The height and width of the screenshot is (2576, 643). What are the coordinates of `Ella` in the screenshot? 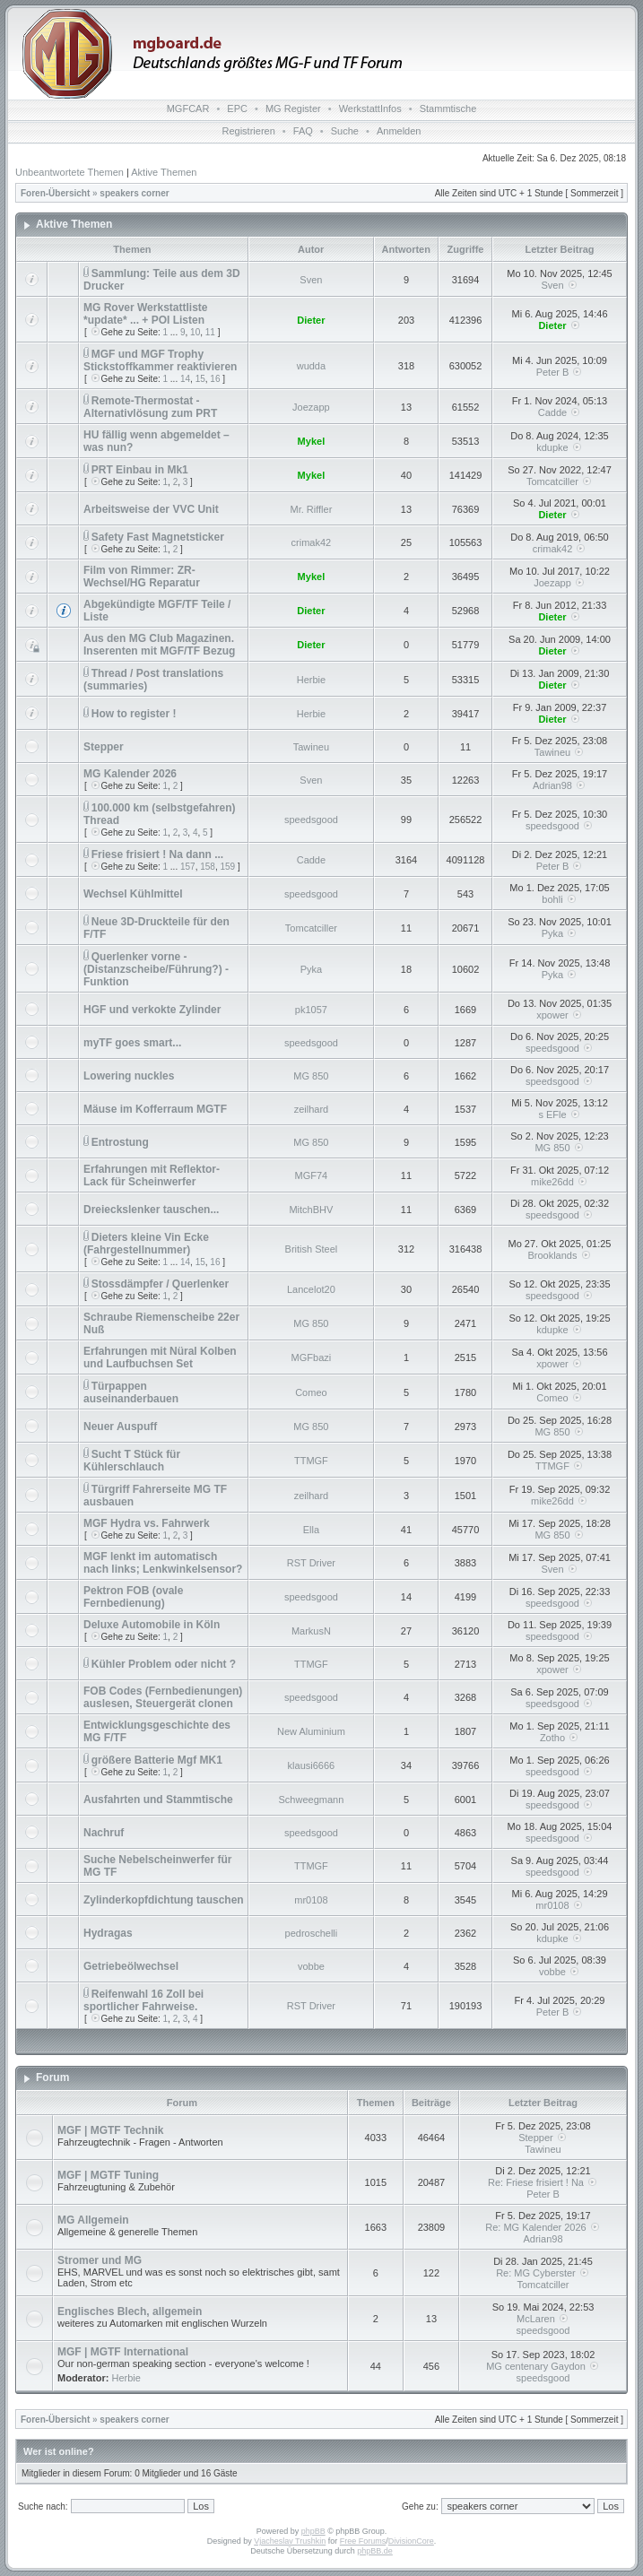 It's located at (311, 1529).